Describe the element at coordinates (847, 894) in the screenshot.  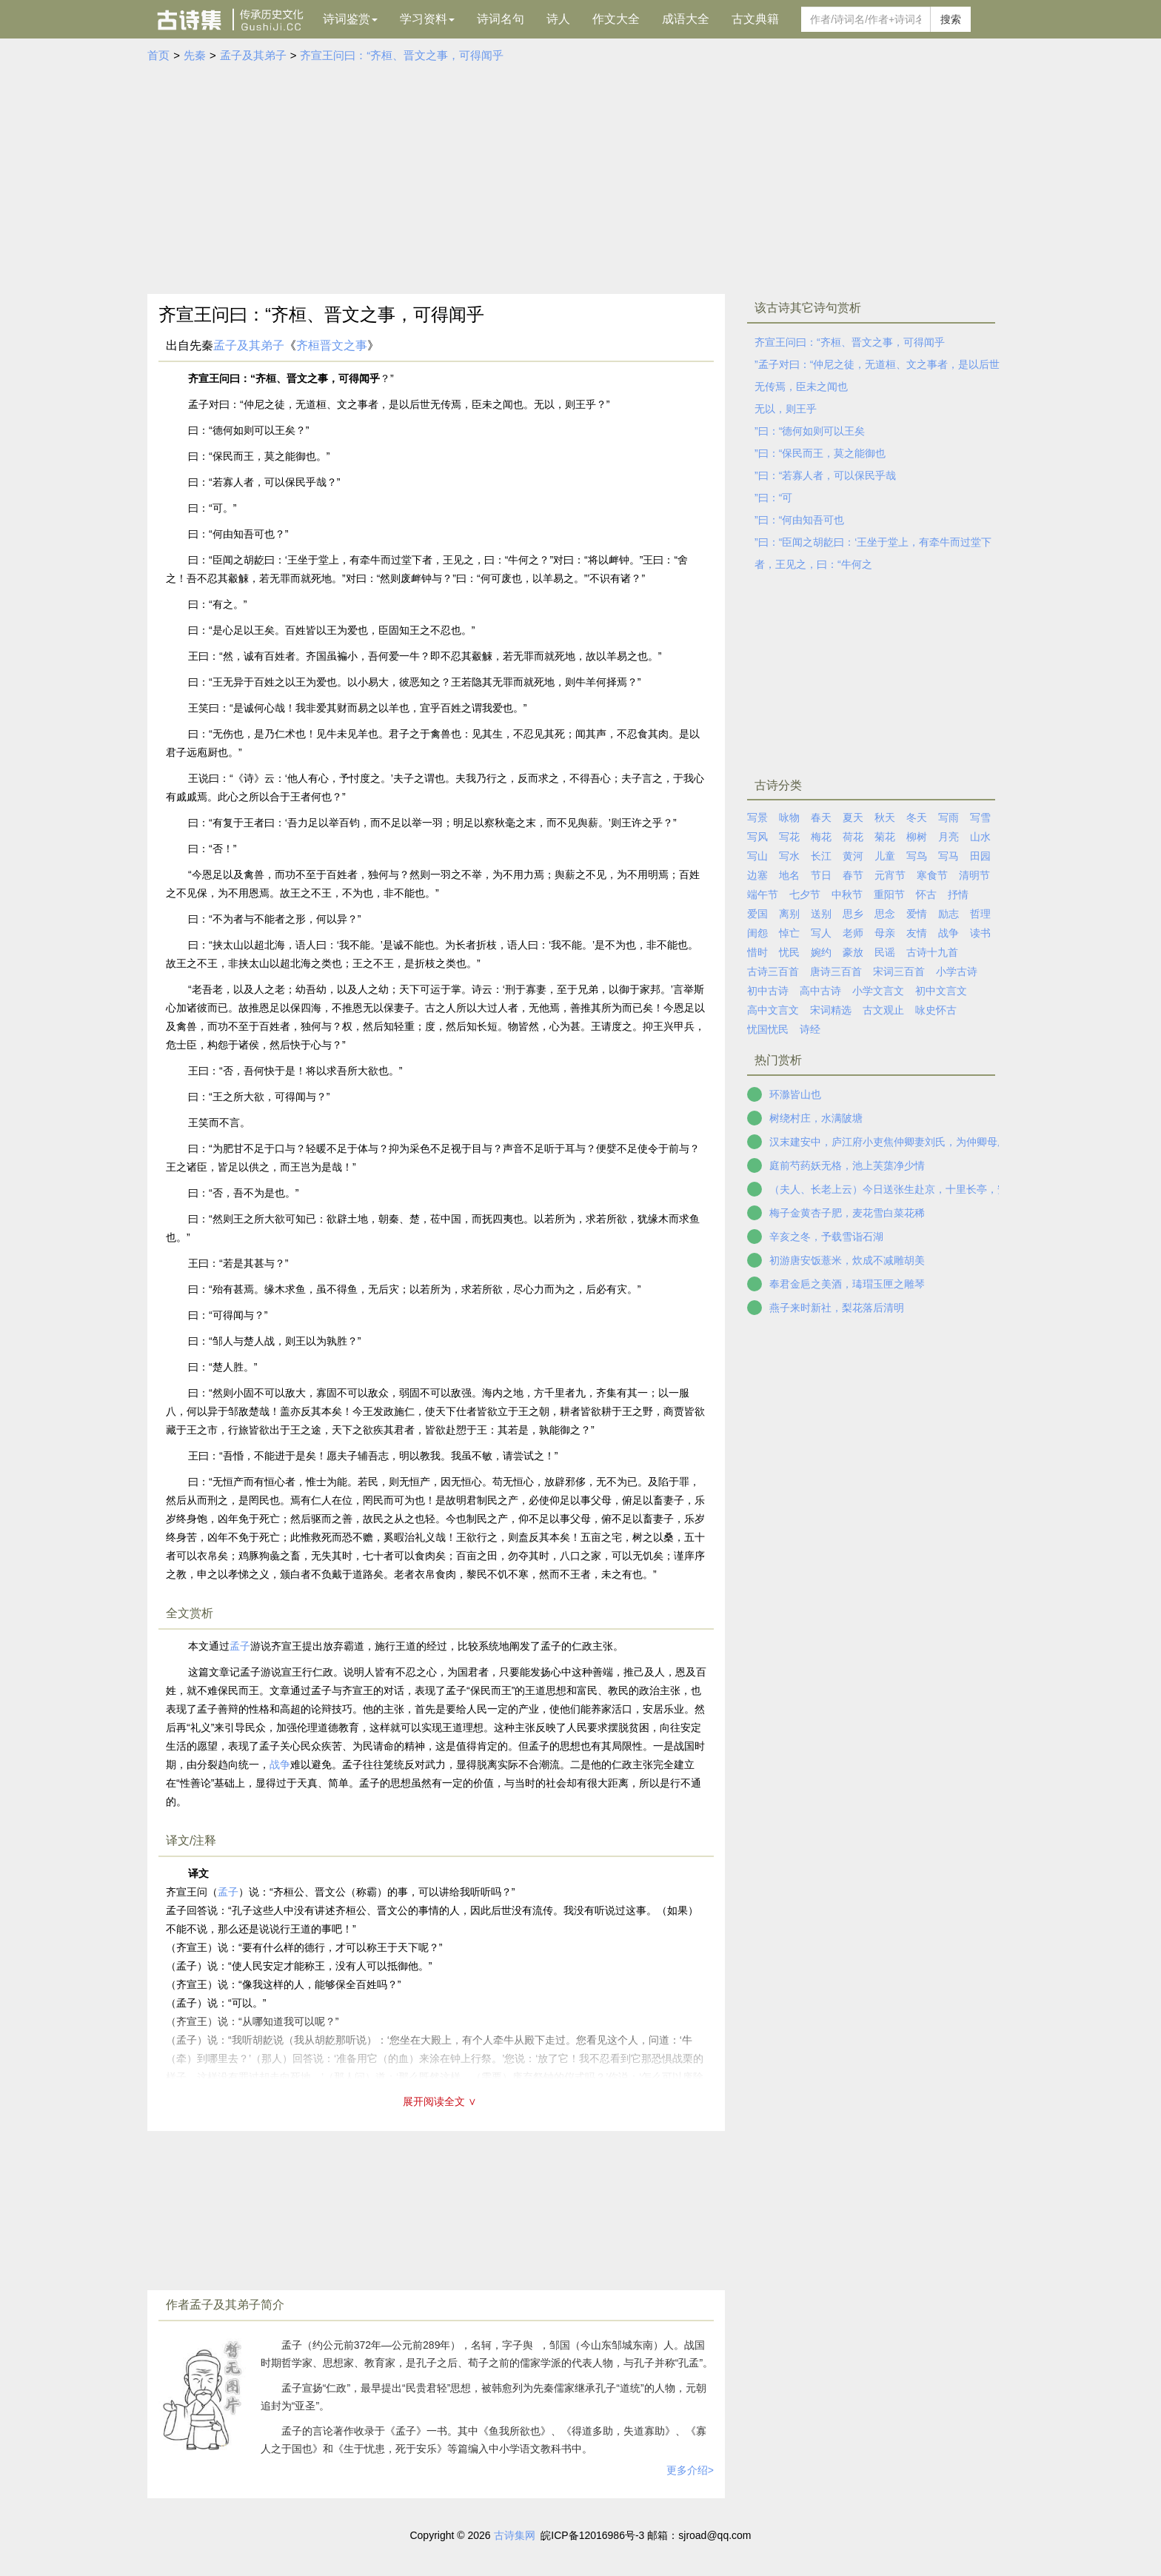
I see `中秋节` at that location.